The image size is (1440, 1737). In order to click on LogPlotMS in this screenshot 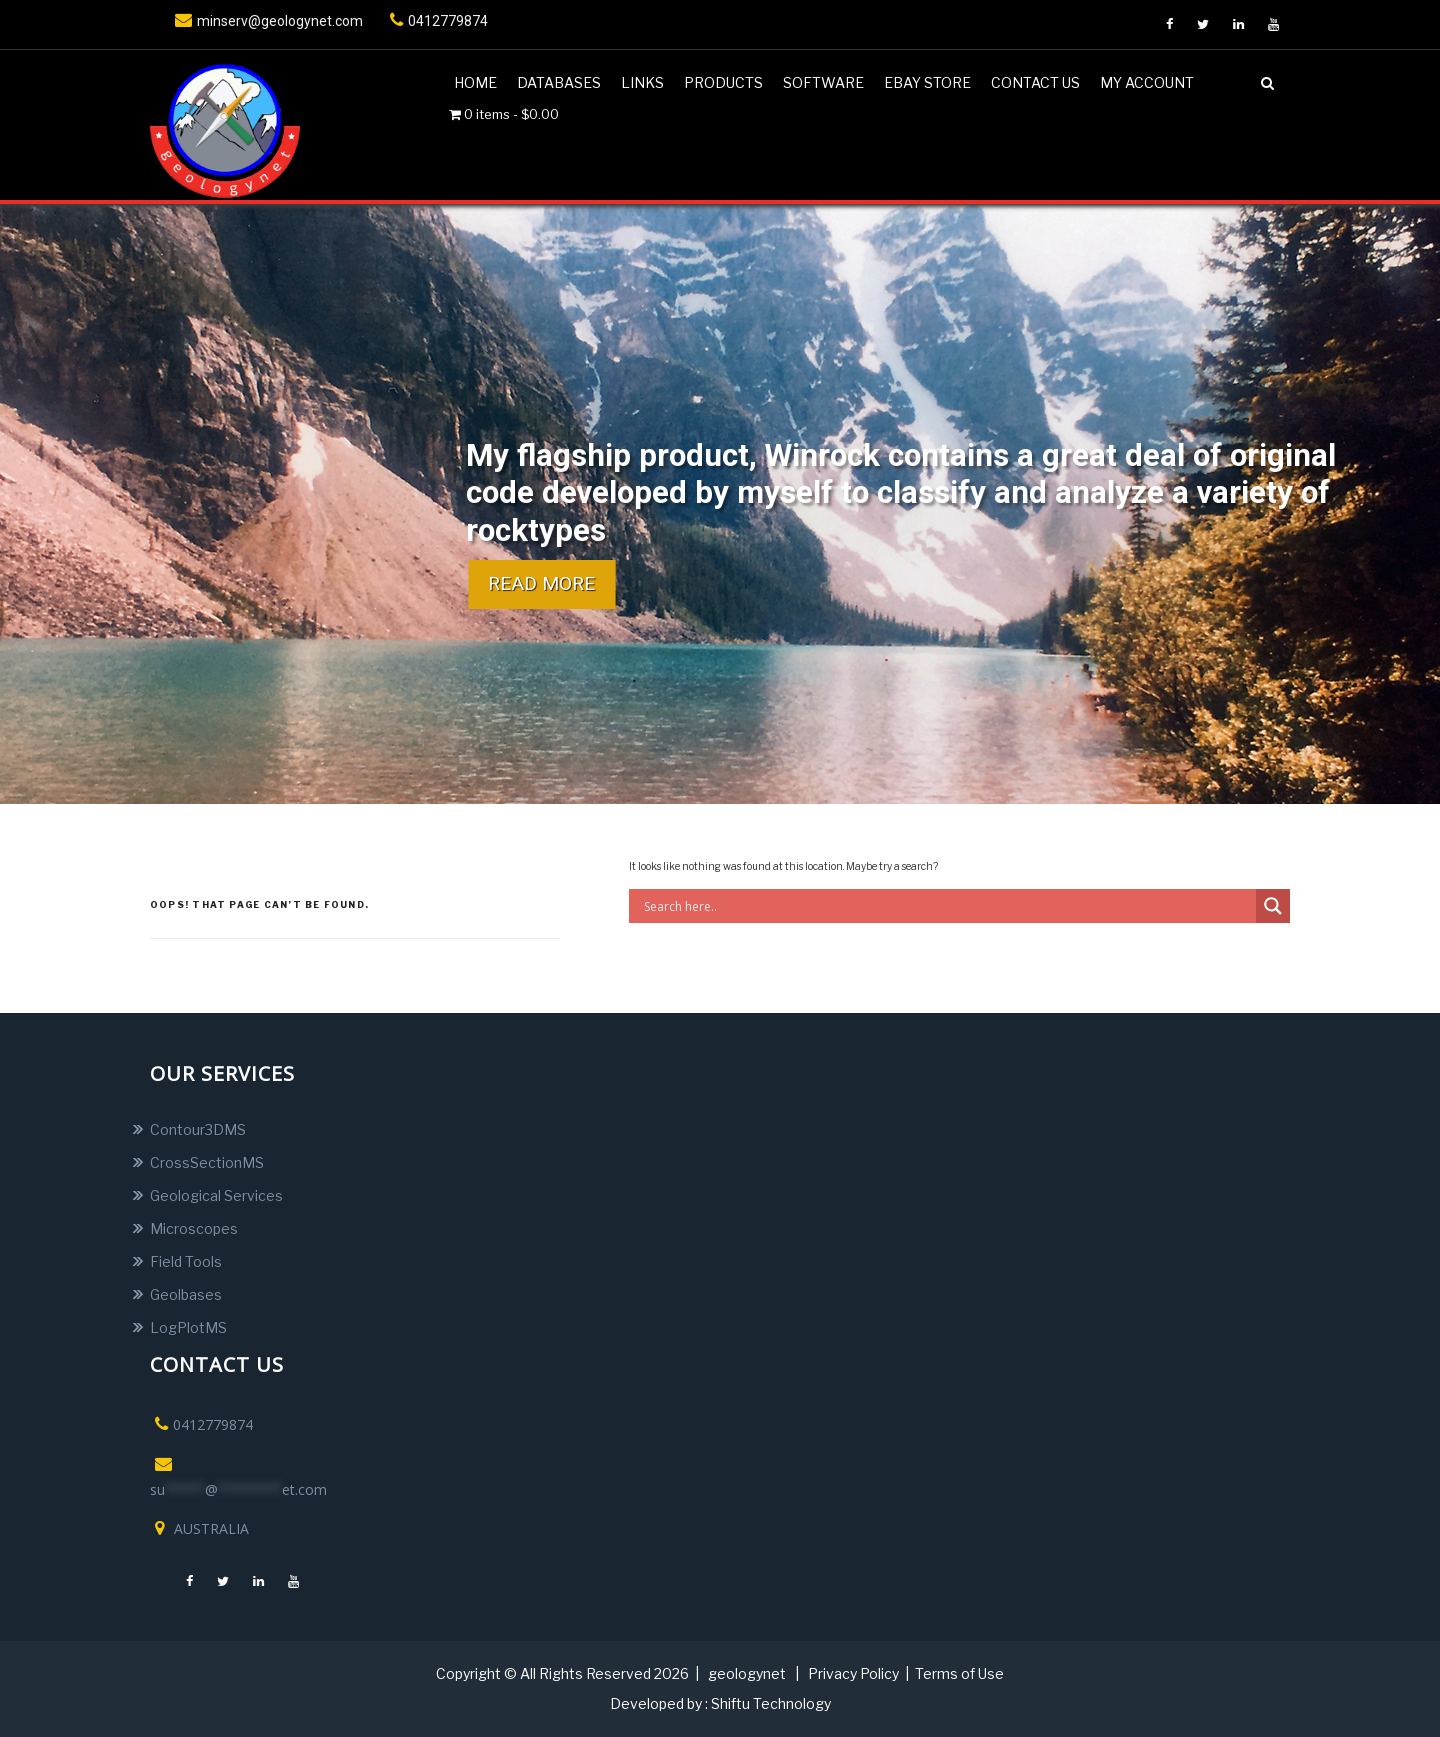, I will do `click(188, 1327)`.